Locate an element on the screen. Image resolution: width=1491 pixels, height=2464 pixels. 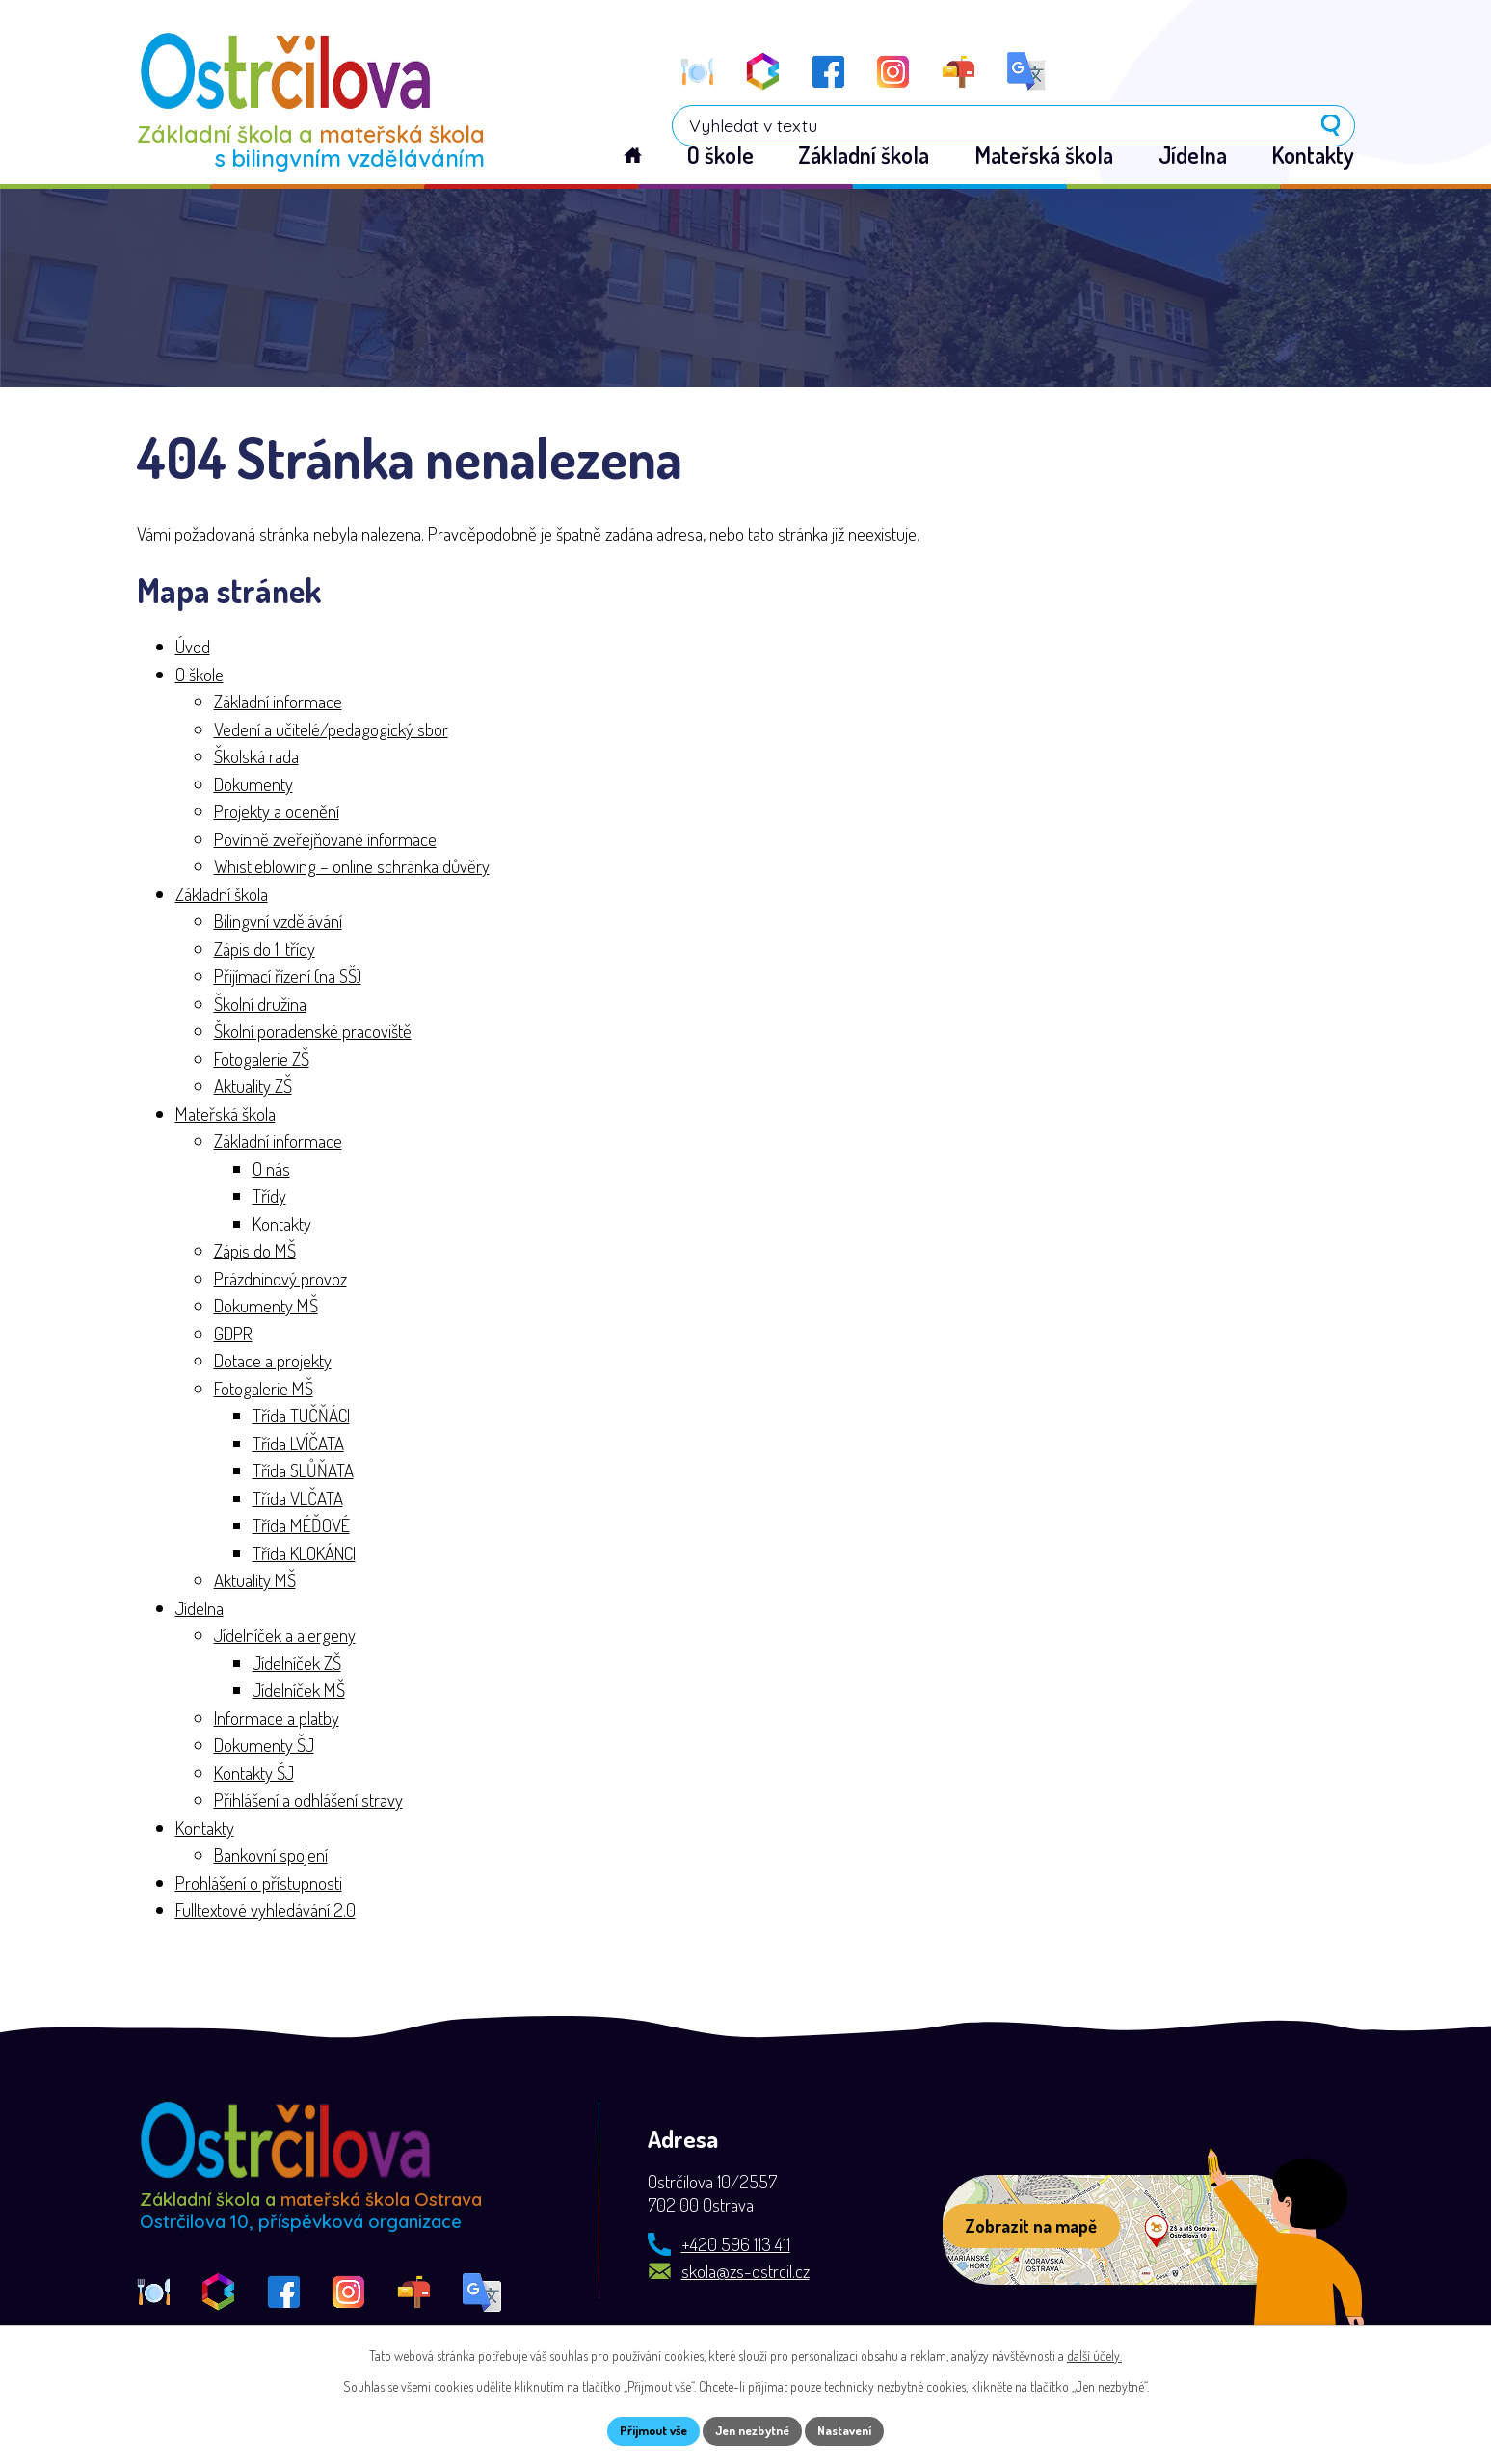
Školská rada is located at coordinates (256, 758).